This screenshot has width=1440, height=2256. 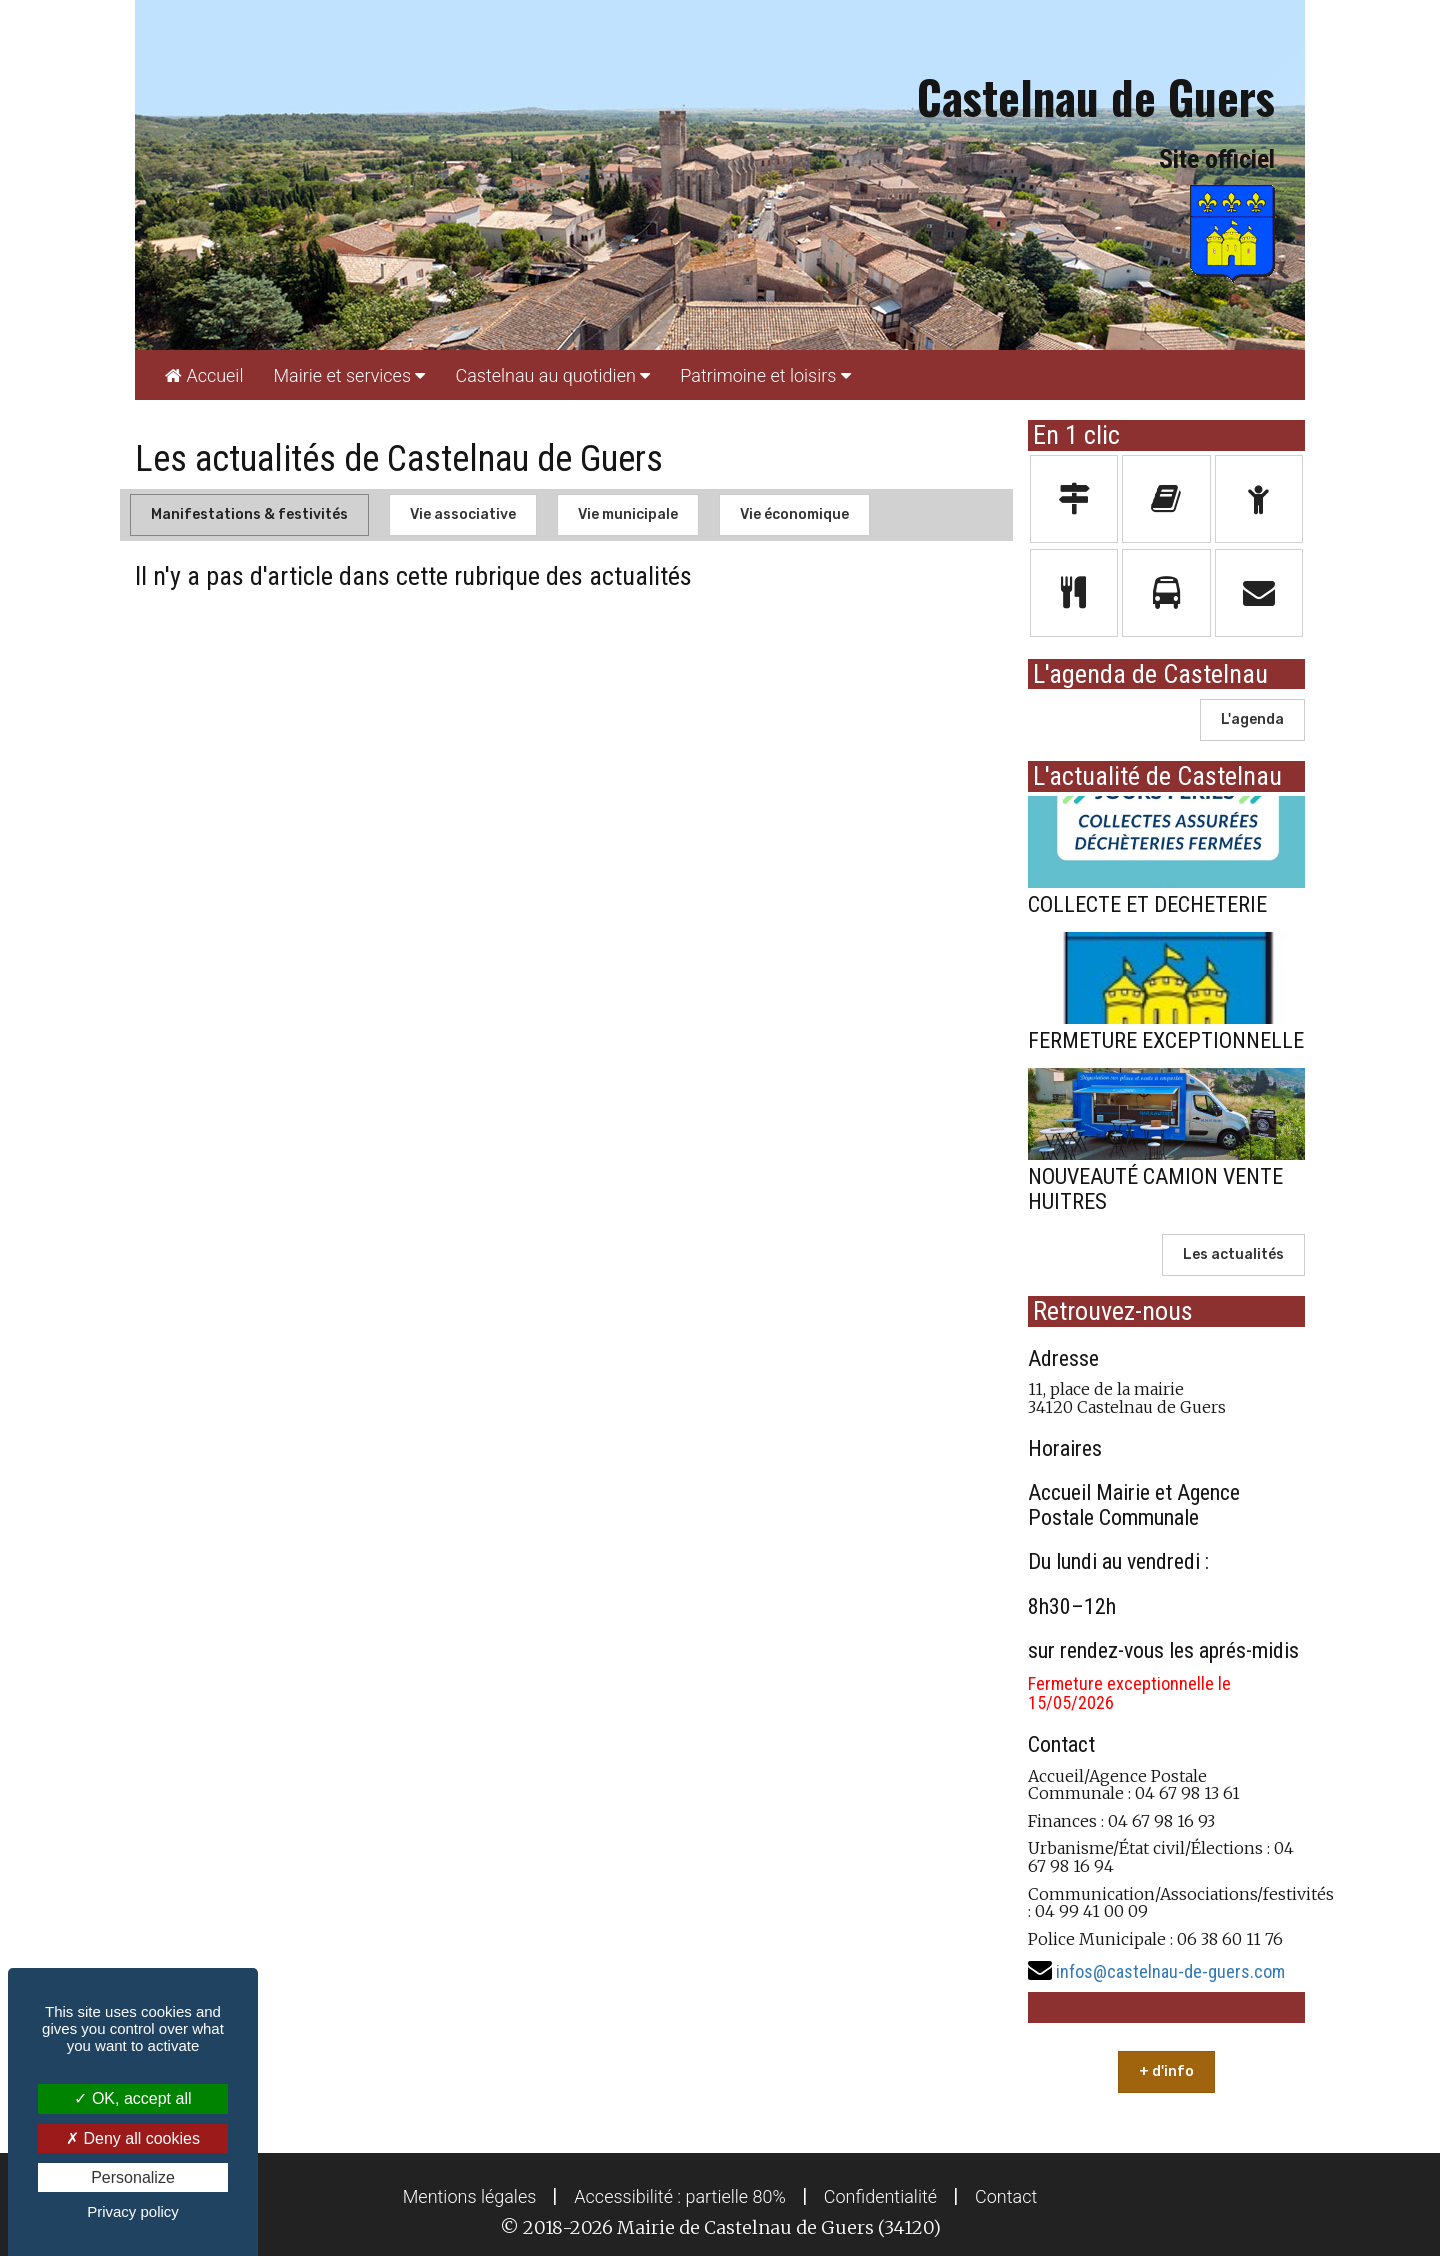 What do you see at coordinates (463, 514) in the screenshot?
I see `Vie associative` at bounding box center [463, 514].